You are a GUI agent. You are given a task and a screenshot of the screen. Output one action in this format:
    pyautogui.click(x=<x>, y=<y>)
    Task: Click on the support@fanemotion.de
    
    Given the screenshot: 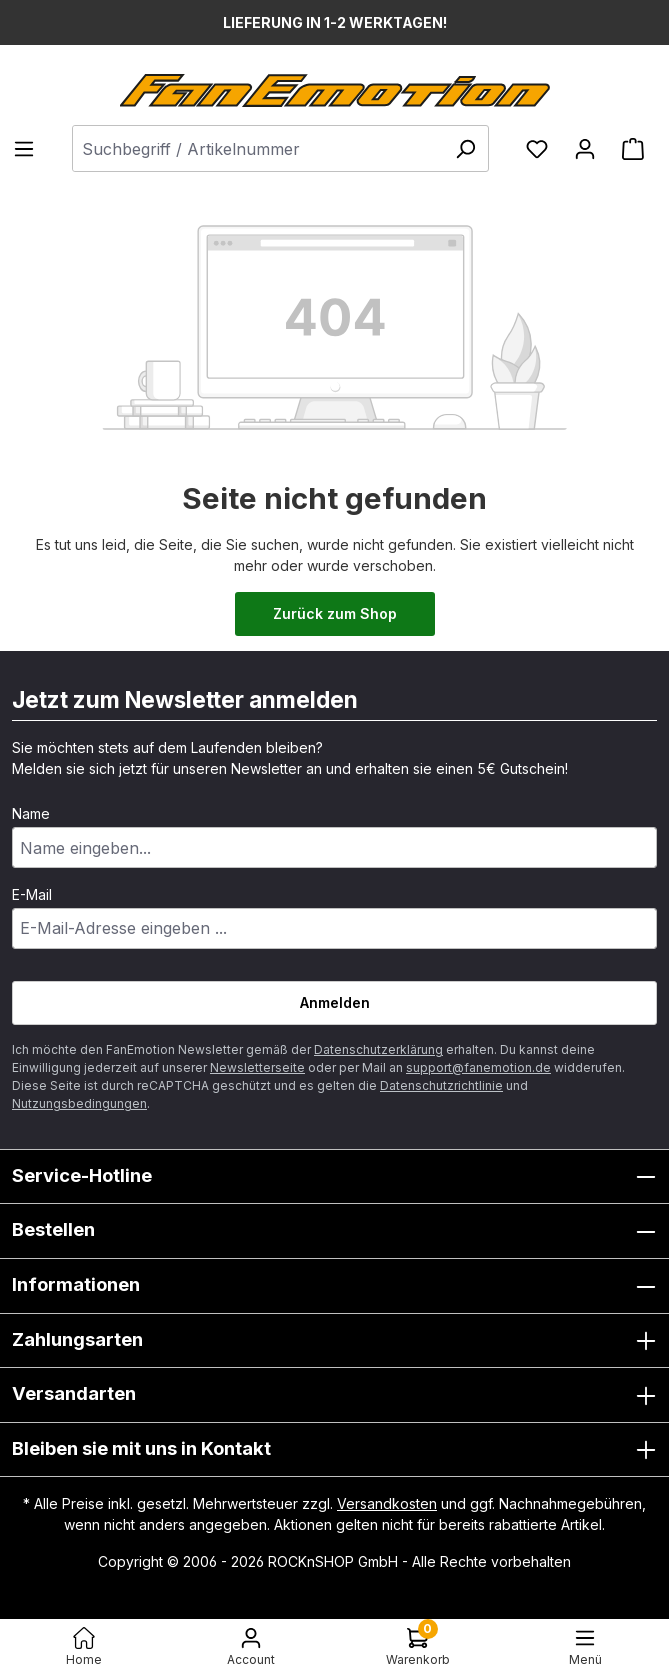 What is the action you would take?
    pyautogui.click(x=478, y=1067)
    